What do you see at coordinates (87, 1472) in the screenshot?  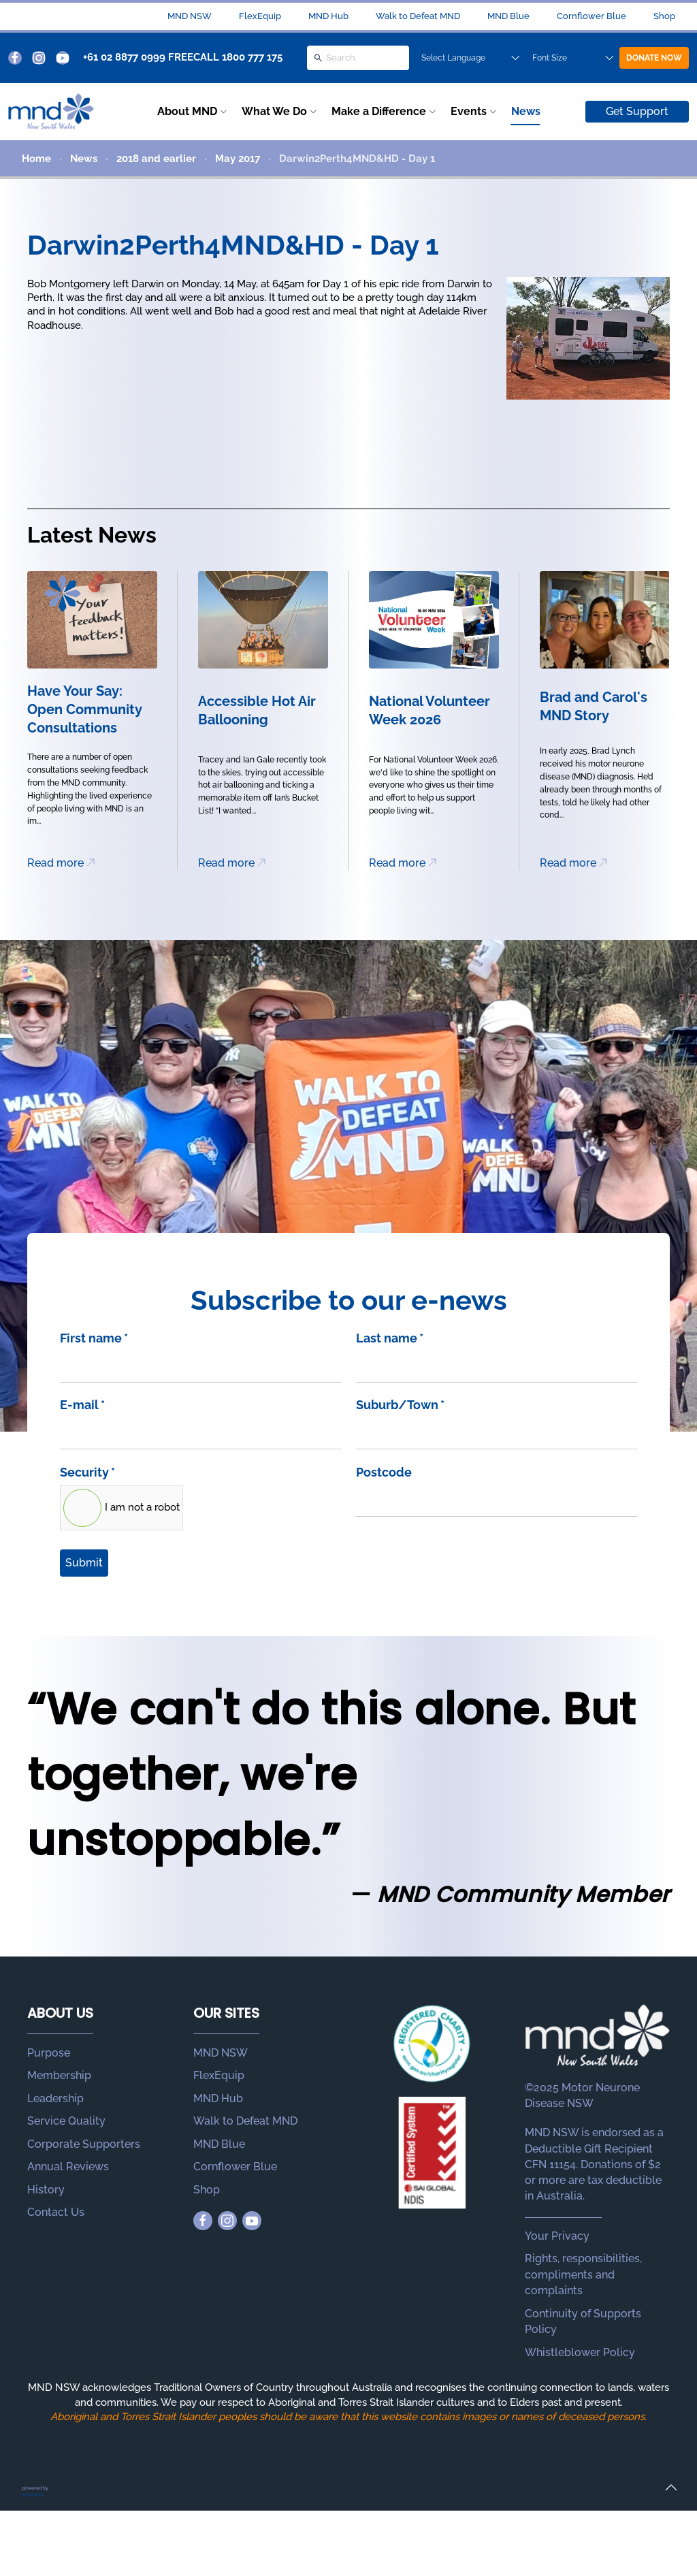 I see `Security` at bounding box center [87, 1472].